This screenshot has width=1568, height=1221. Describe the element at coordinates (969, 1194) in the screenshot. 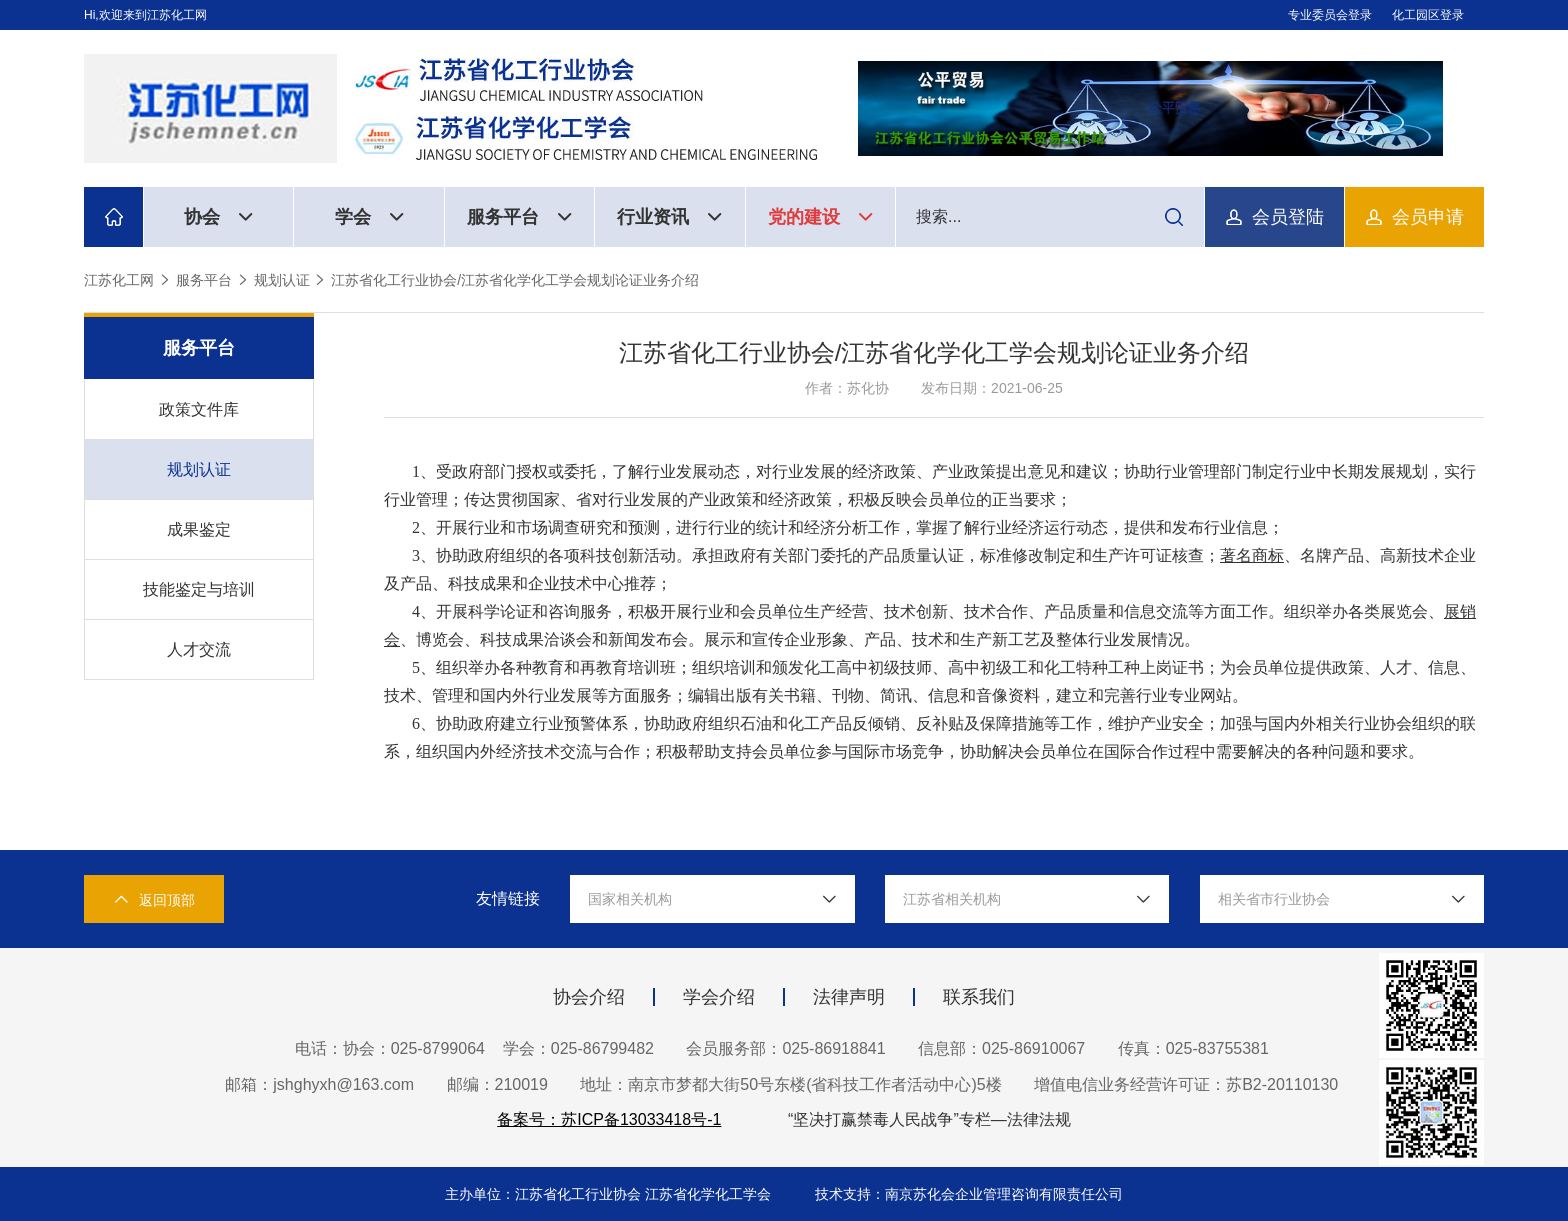

I see `技术支持：南京苏化会企业管理咨询有限责任公司` at that location.